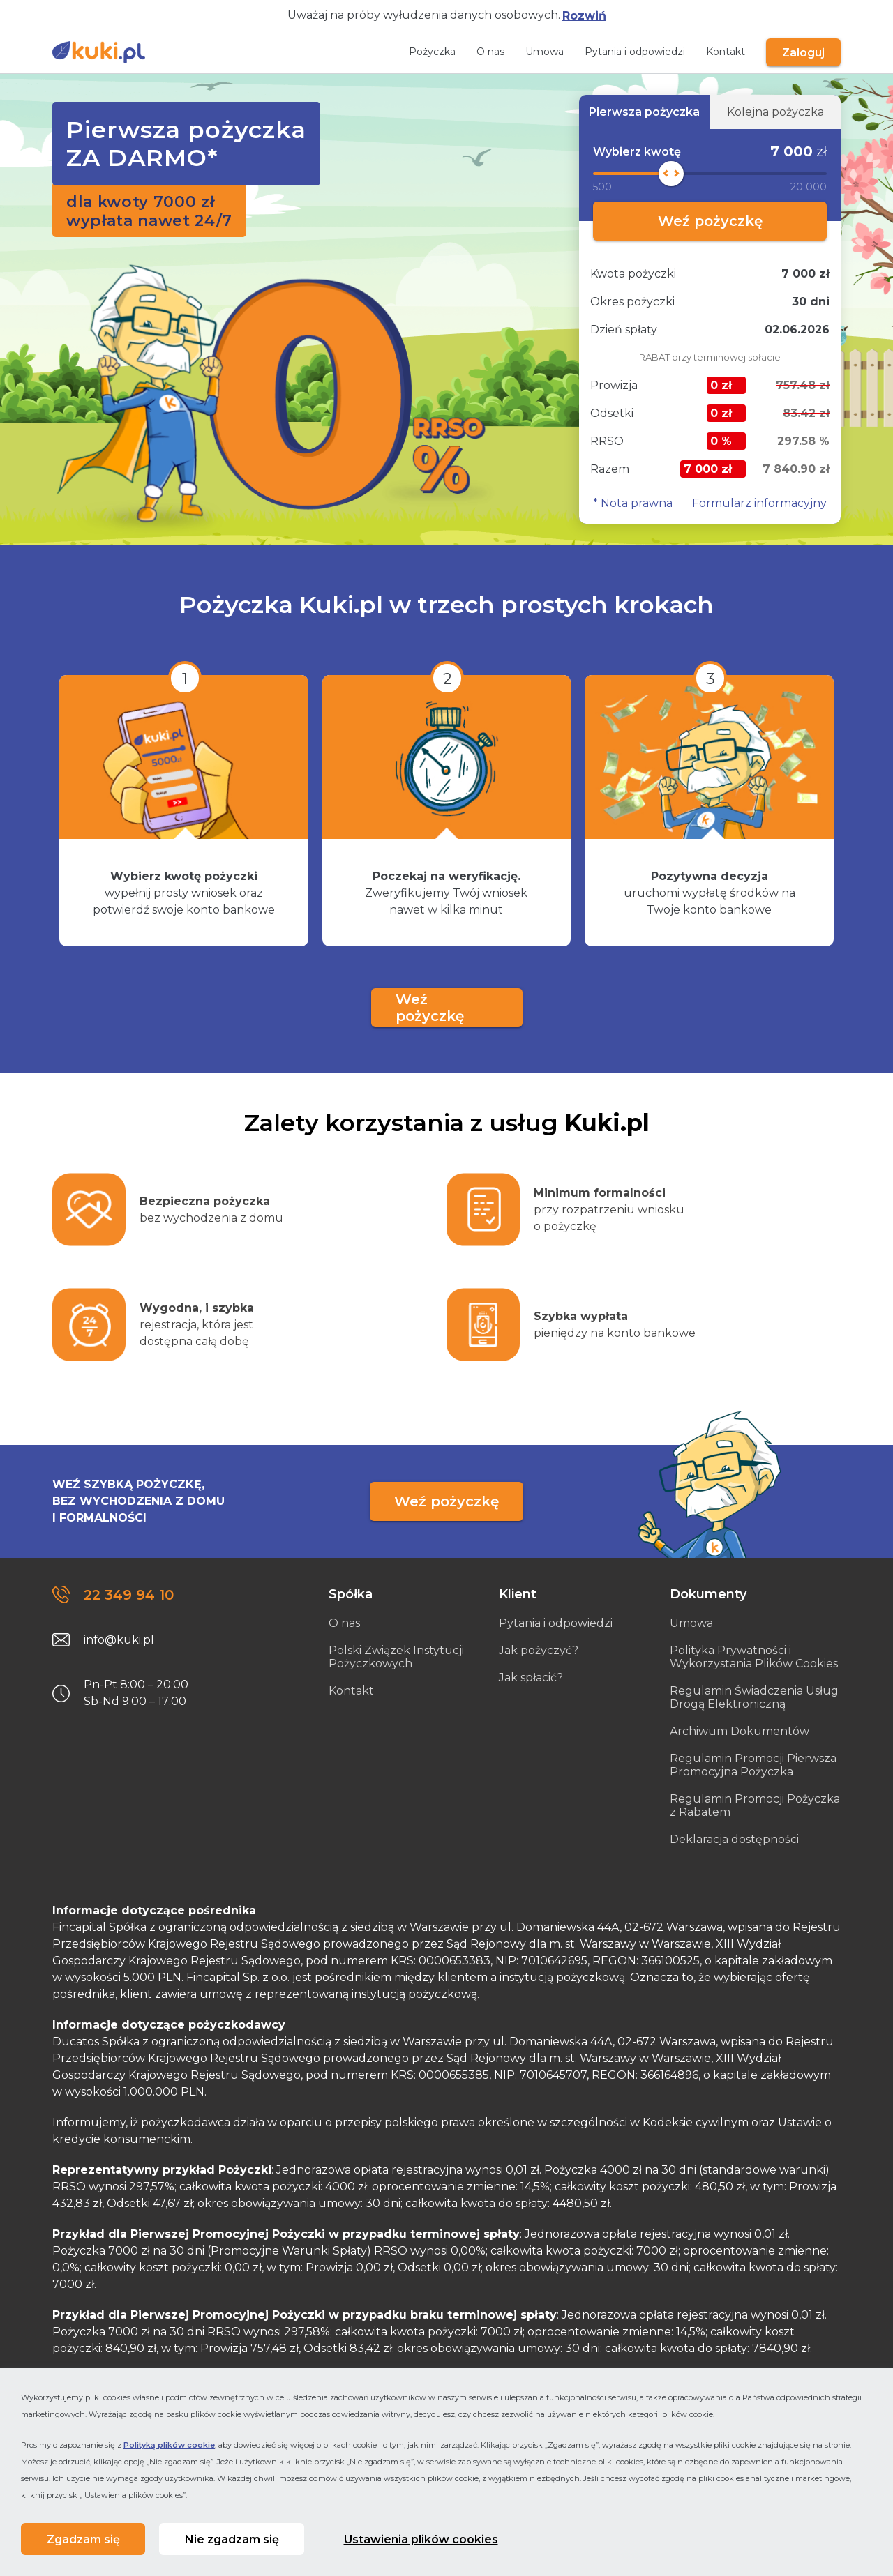 This screenshot has height=2576, width=893. What do you see at coordinates (129, 1594) in the screenshot?
I see `22 349 94 10` at bounding box center [129, 1594].